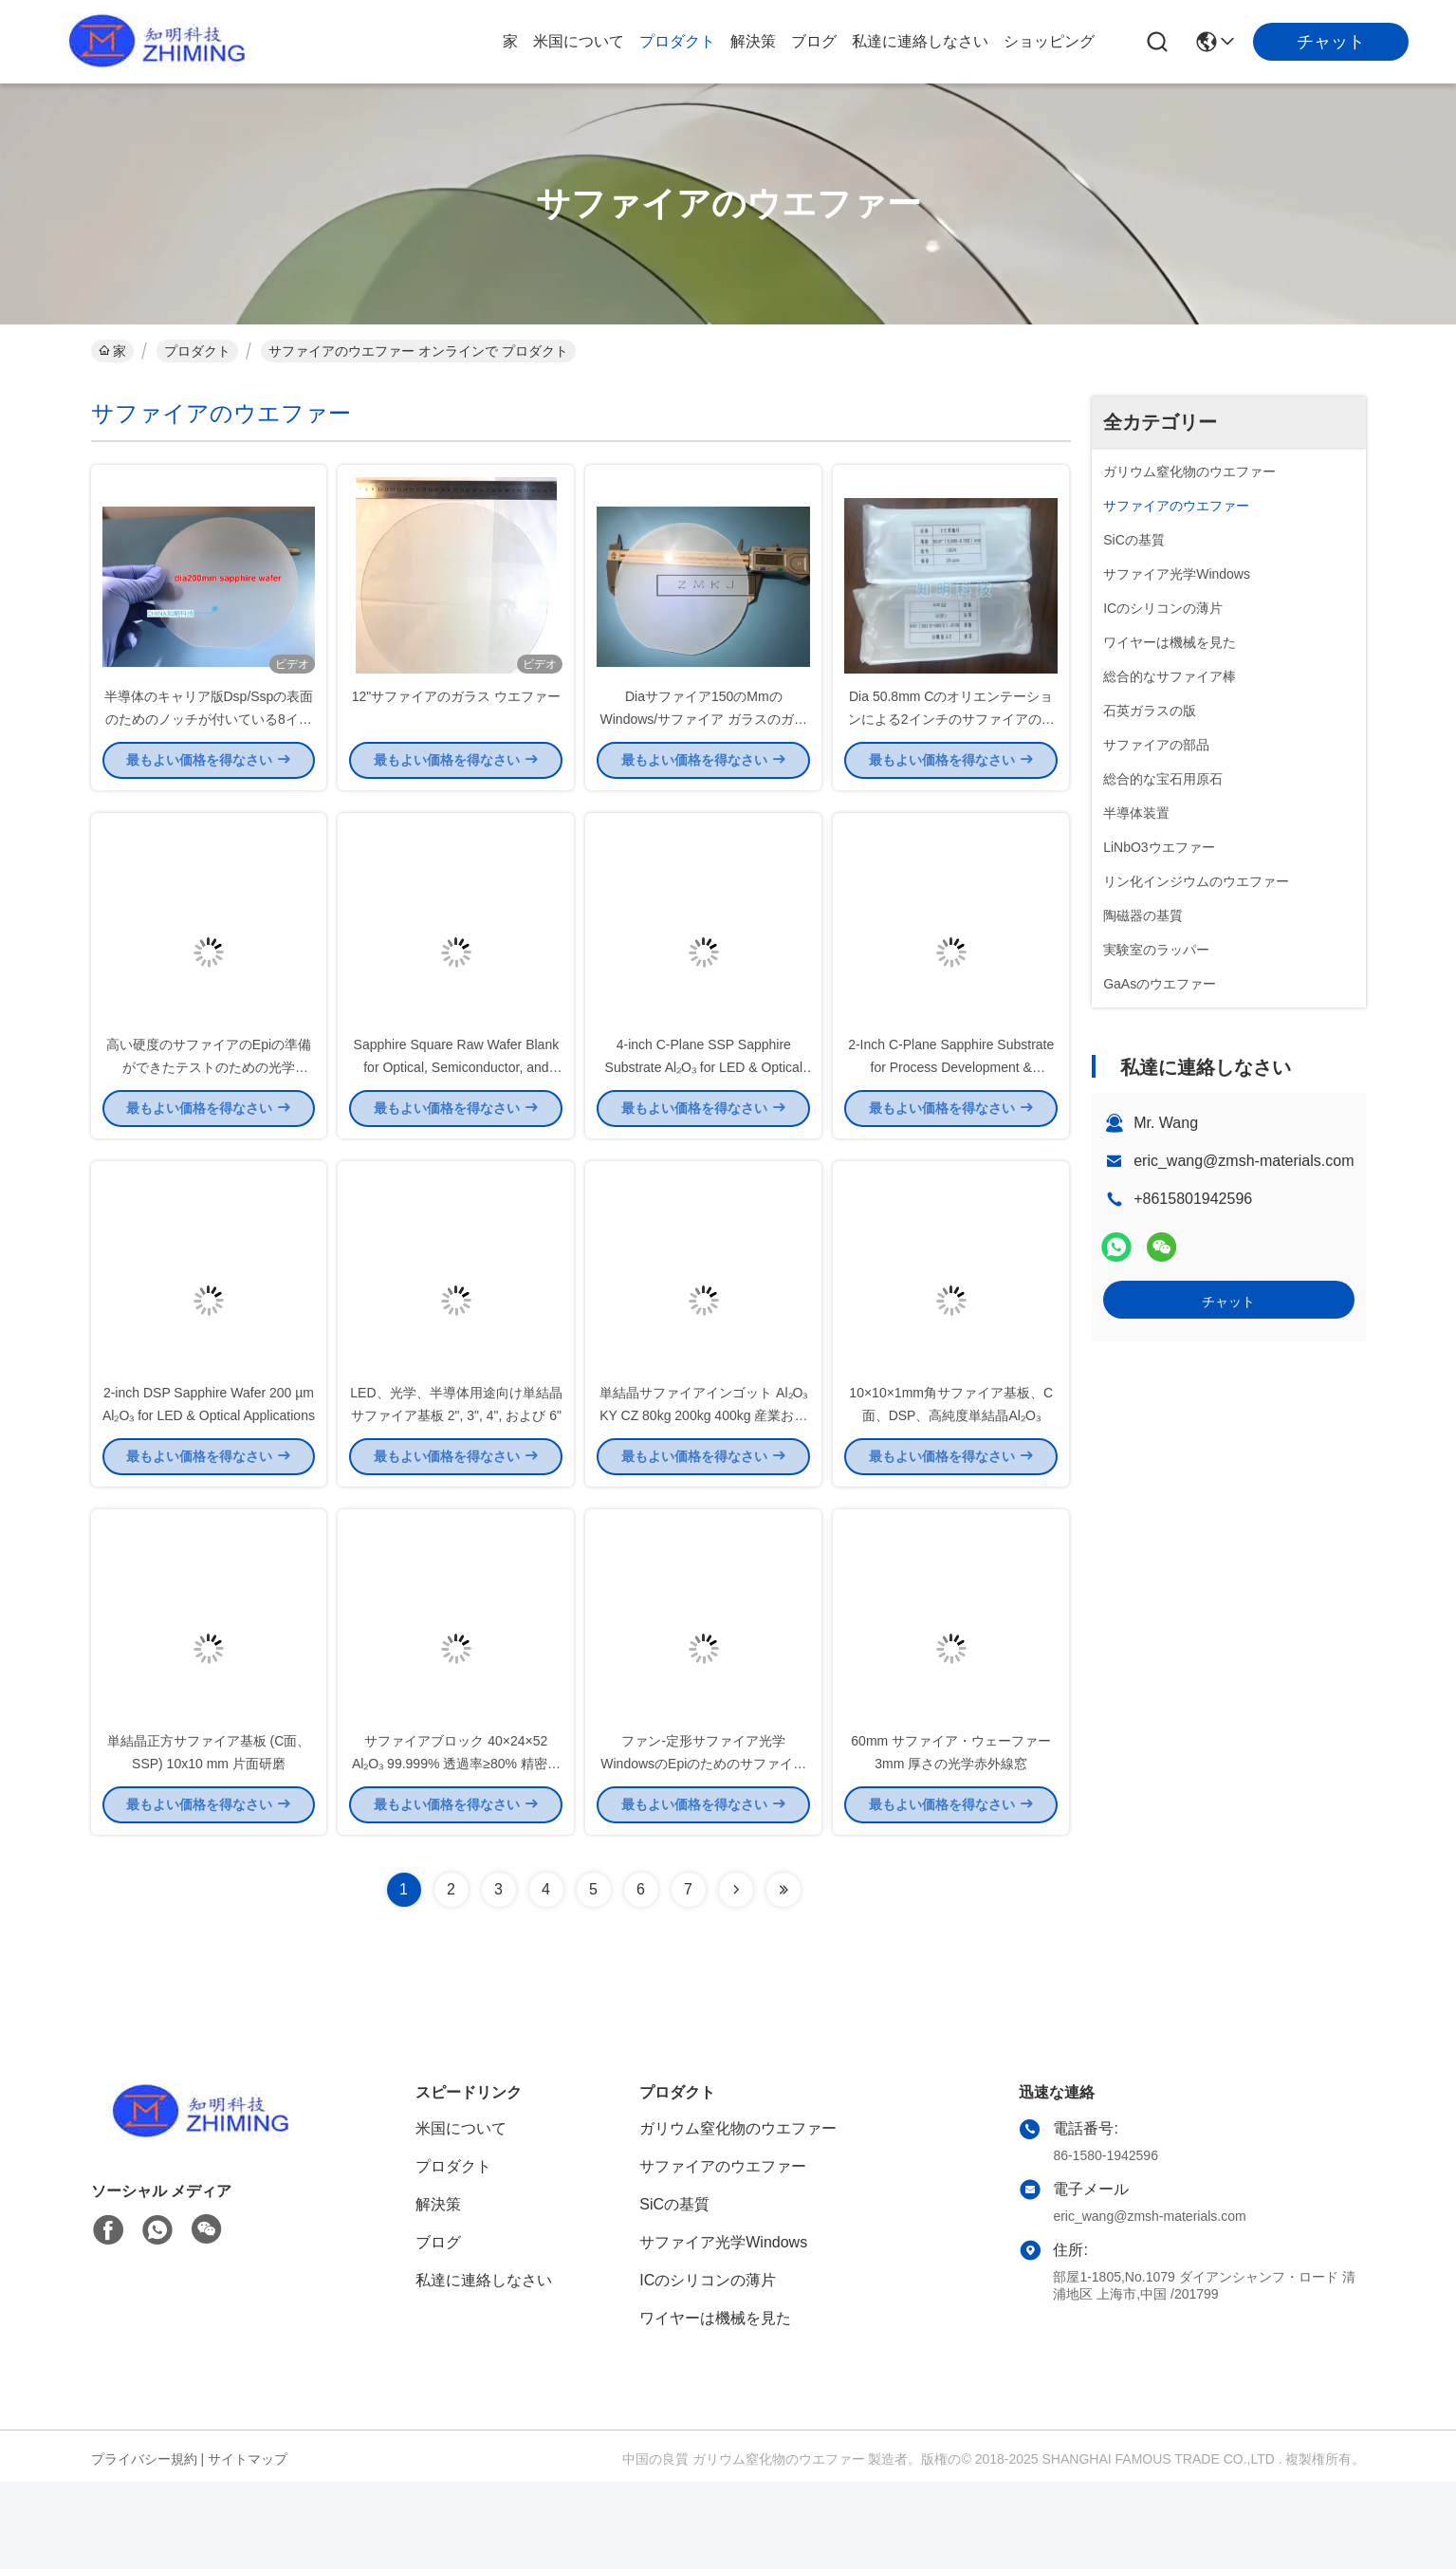 The width and height of the screenshot is (1456, 2569). What do you see at coordinates (814, 41) in the screenshot?
I see `ブログ` at bounding box center [814, 41].